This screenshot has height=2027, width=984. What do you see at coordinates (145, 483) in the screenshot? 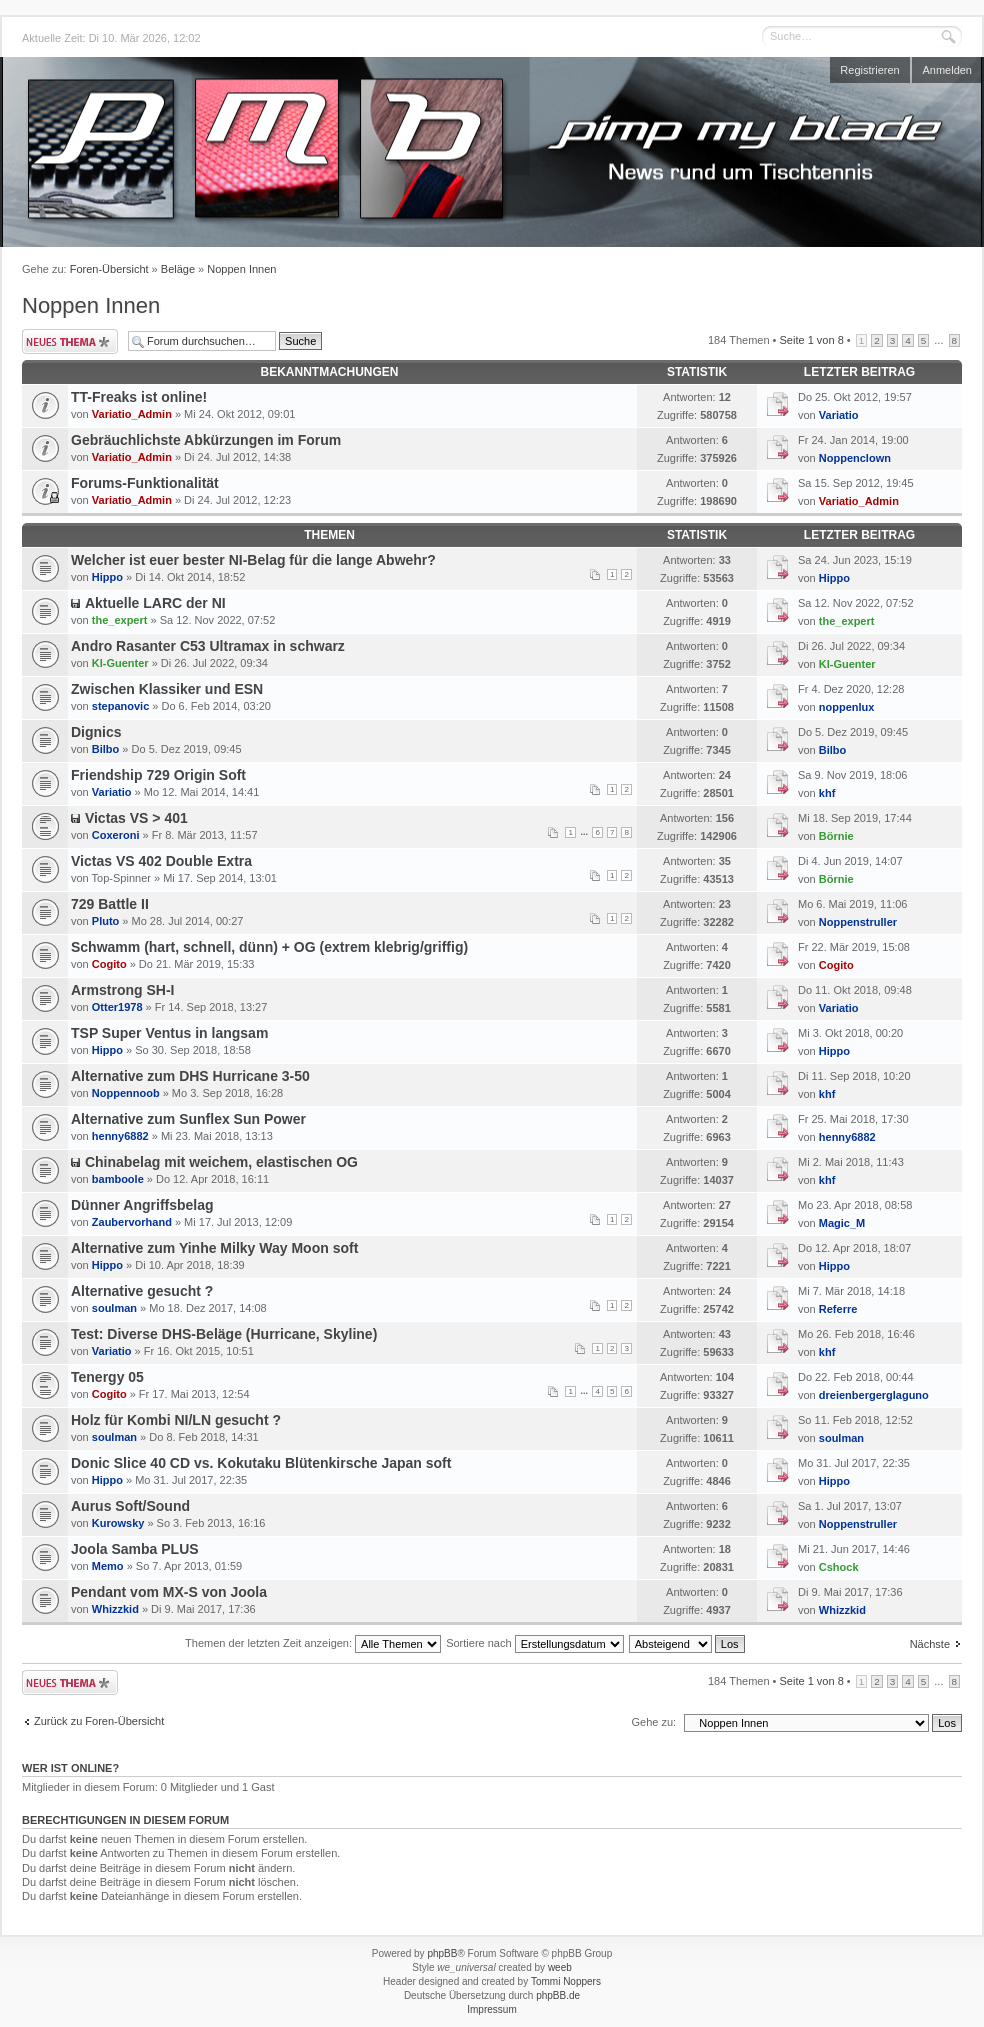
I see `Forums-Funktionalität` at bounding box center [145, 483].